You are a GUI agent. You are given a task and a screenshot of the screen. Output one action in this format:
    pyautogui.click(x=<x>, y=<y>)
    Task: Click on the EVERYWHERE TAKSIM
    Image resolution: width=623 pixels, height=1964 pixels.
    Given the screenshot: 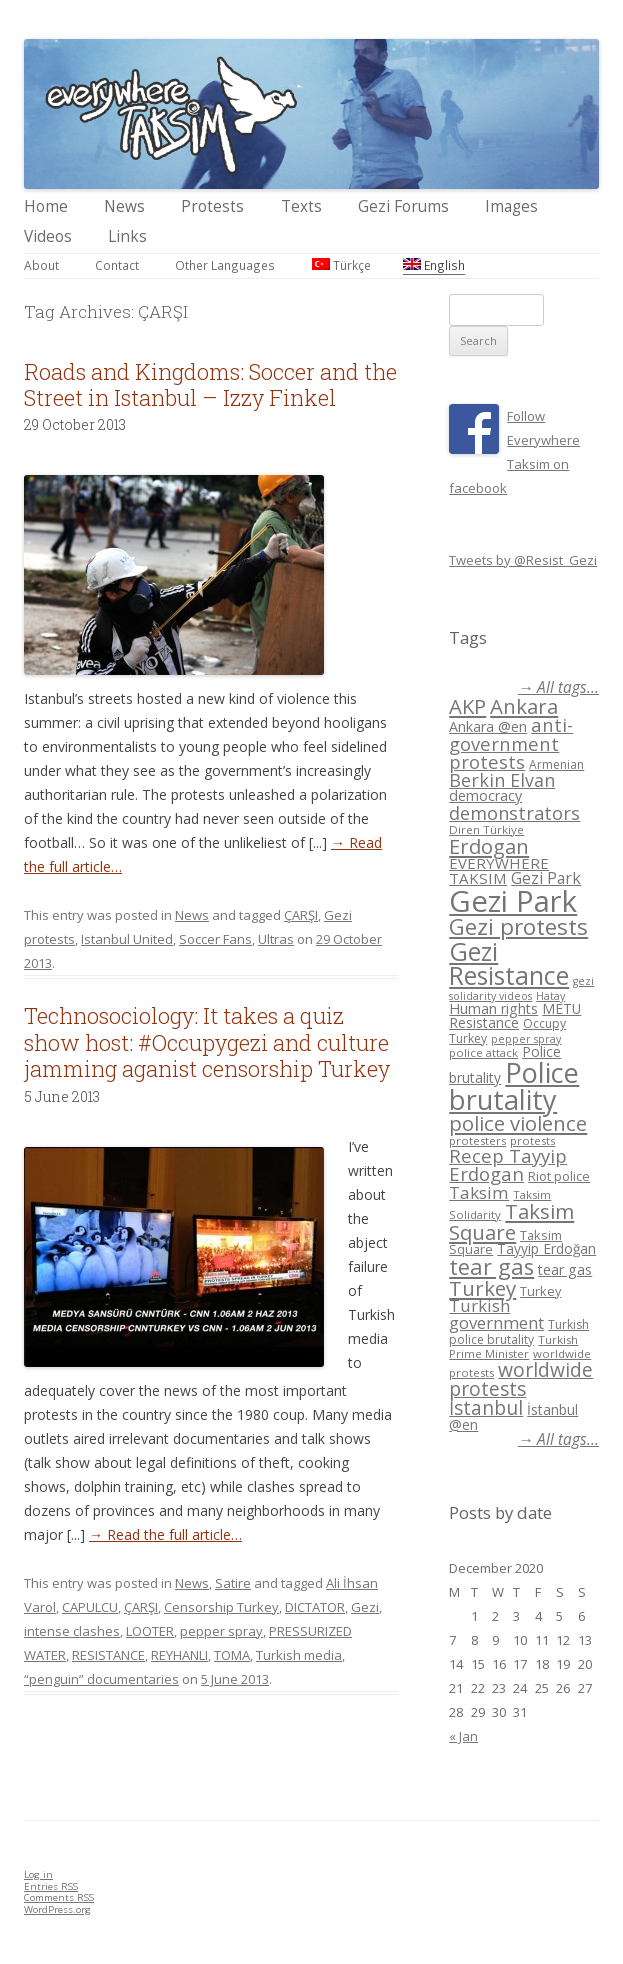 What is the action you would take?
    pyautogui.click(x=499, y=870)
    